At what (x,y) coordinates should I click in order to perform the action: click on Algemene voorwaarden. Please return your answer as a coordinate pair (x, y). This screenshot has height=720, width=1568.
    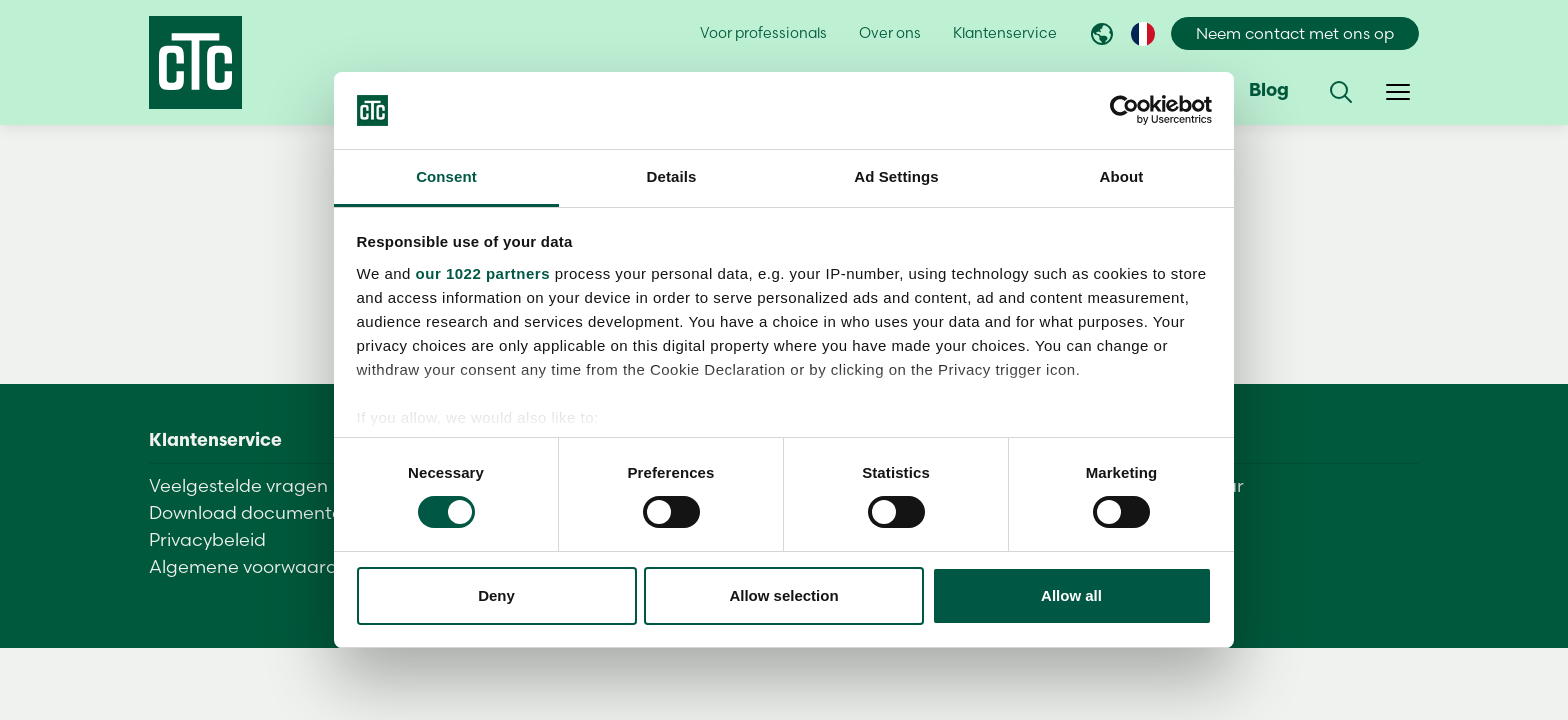
    Looking at the image, I should click on (254, 566).